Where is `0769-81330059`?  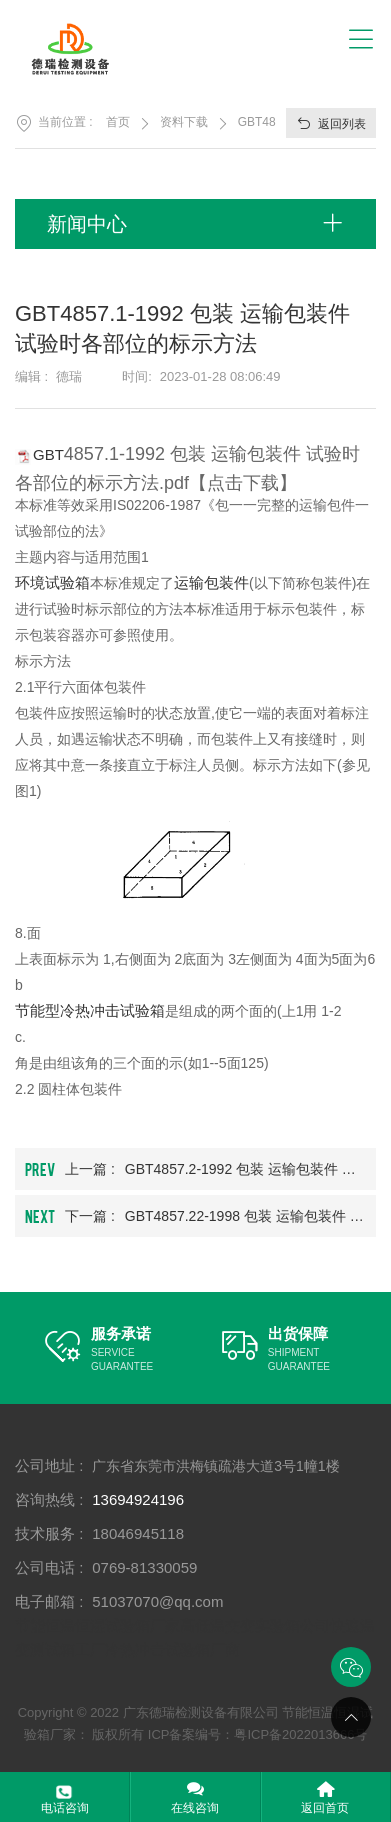
0769-81330059 is located at coordinates (144, 1567).